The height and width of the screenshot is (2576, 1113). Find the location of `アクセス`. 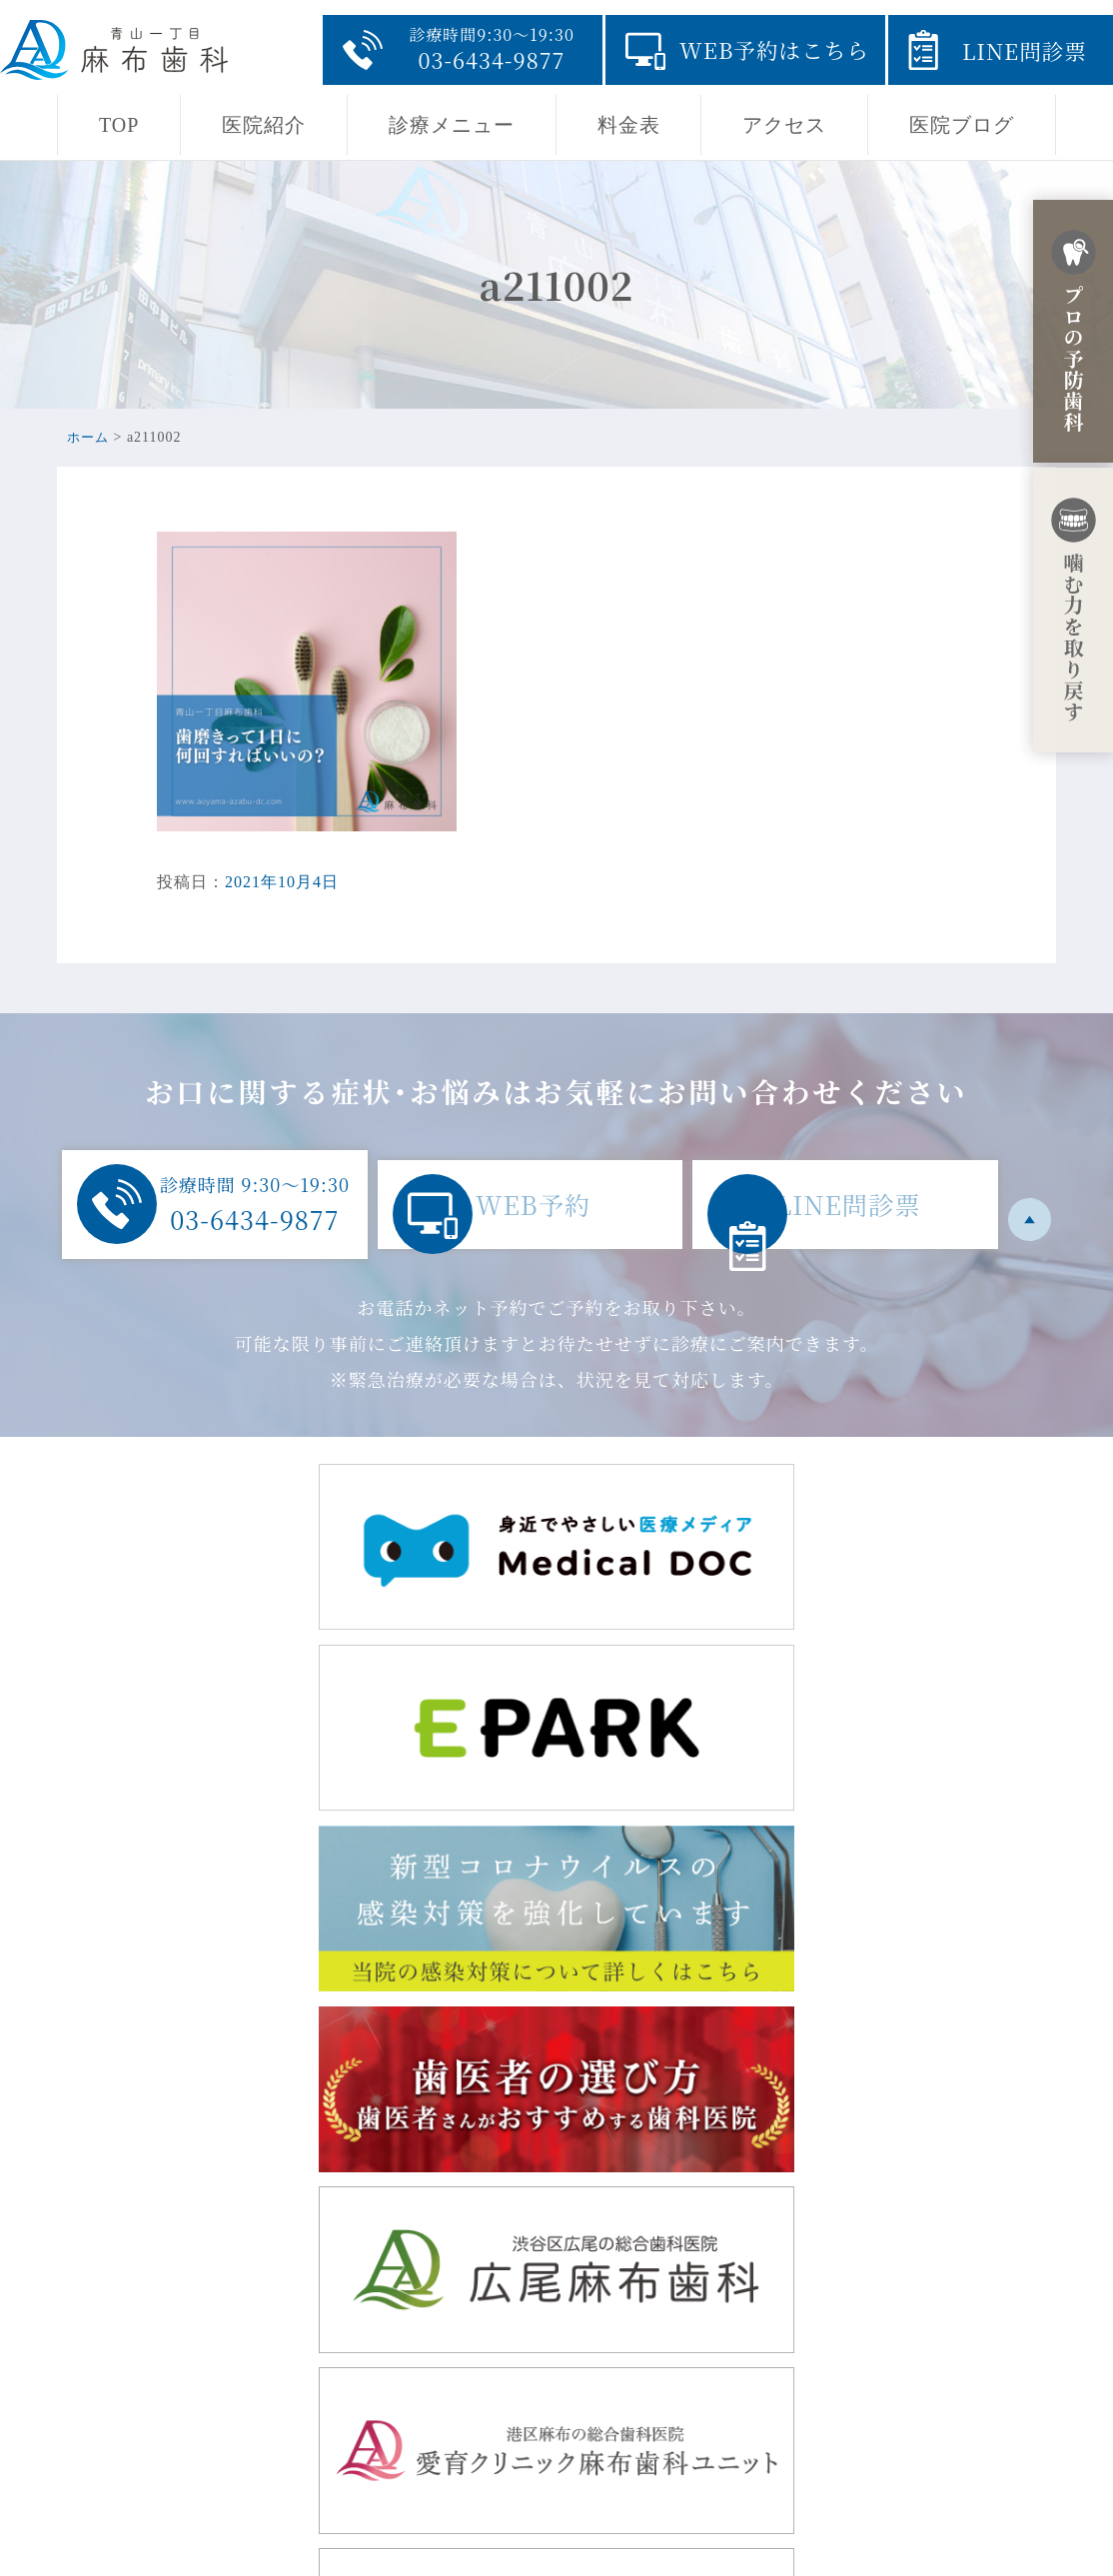

アクセス is located at coordinates (784, 125).